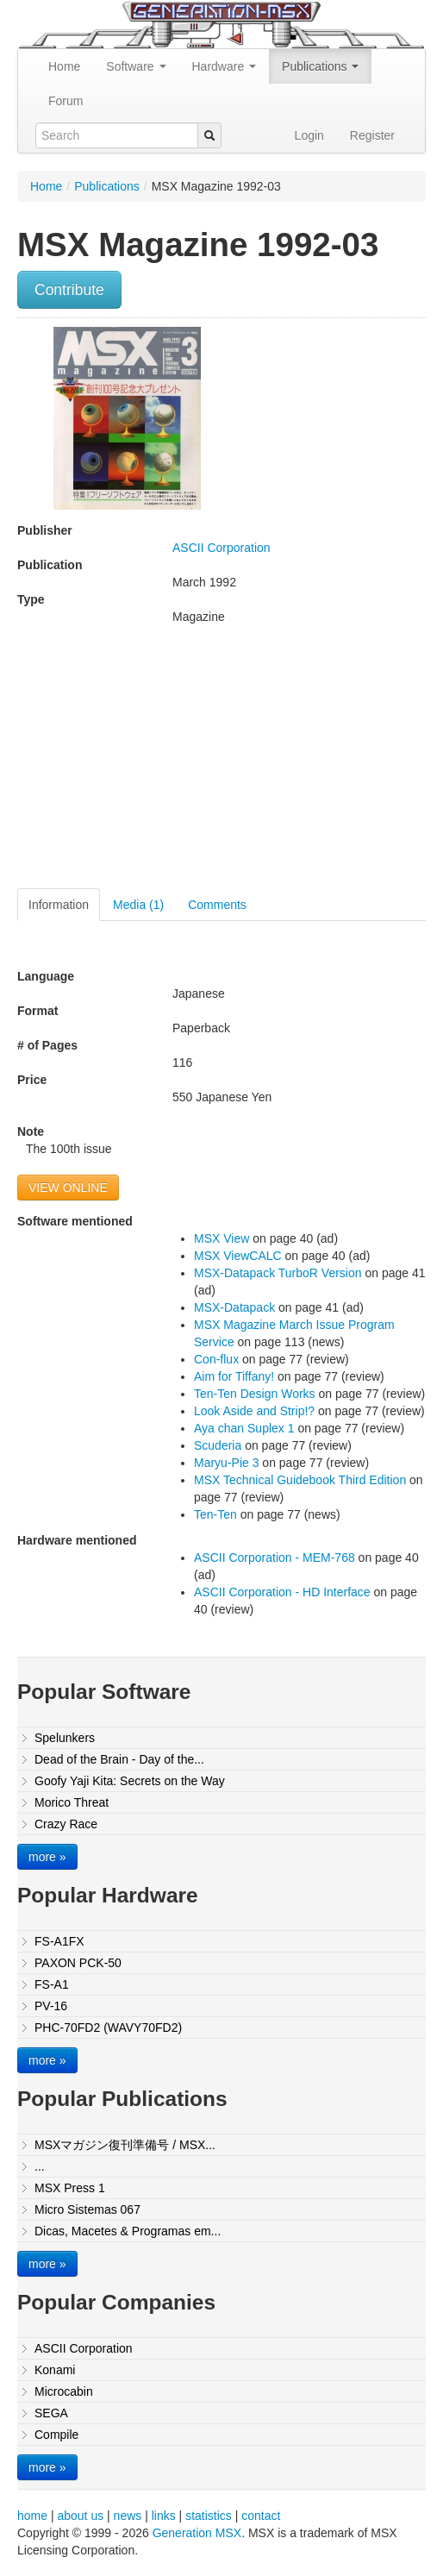 The width and height of the screenshot is (443, 2576). Describe the element at coordinates (244, 1428) in the screenshot. I see `Aya chan Suplex 1` at that location.